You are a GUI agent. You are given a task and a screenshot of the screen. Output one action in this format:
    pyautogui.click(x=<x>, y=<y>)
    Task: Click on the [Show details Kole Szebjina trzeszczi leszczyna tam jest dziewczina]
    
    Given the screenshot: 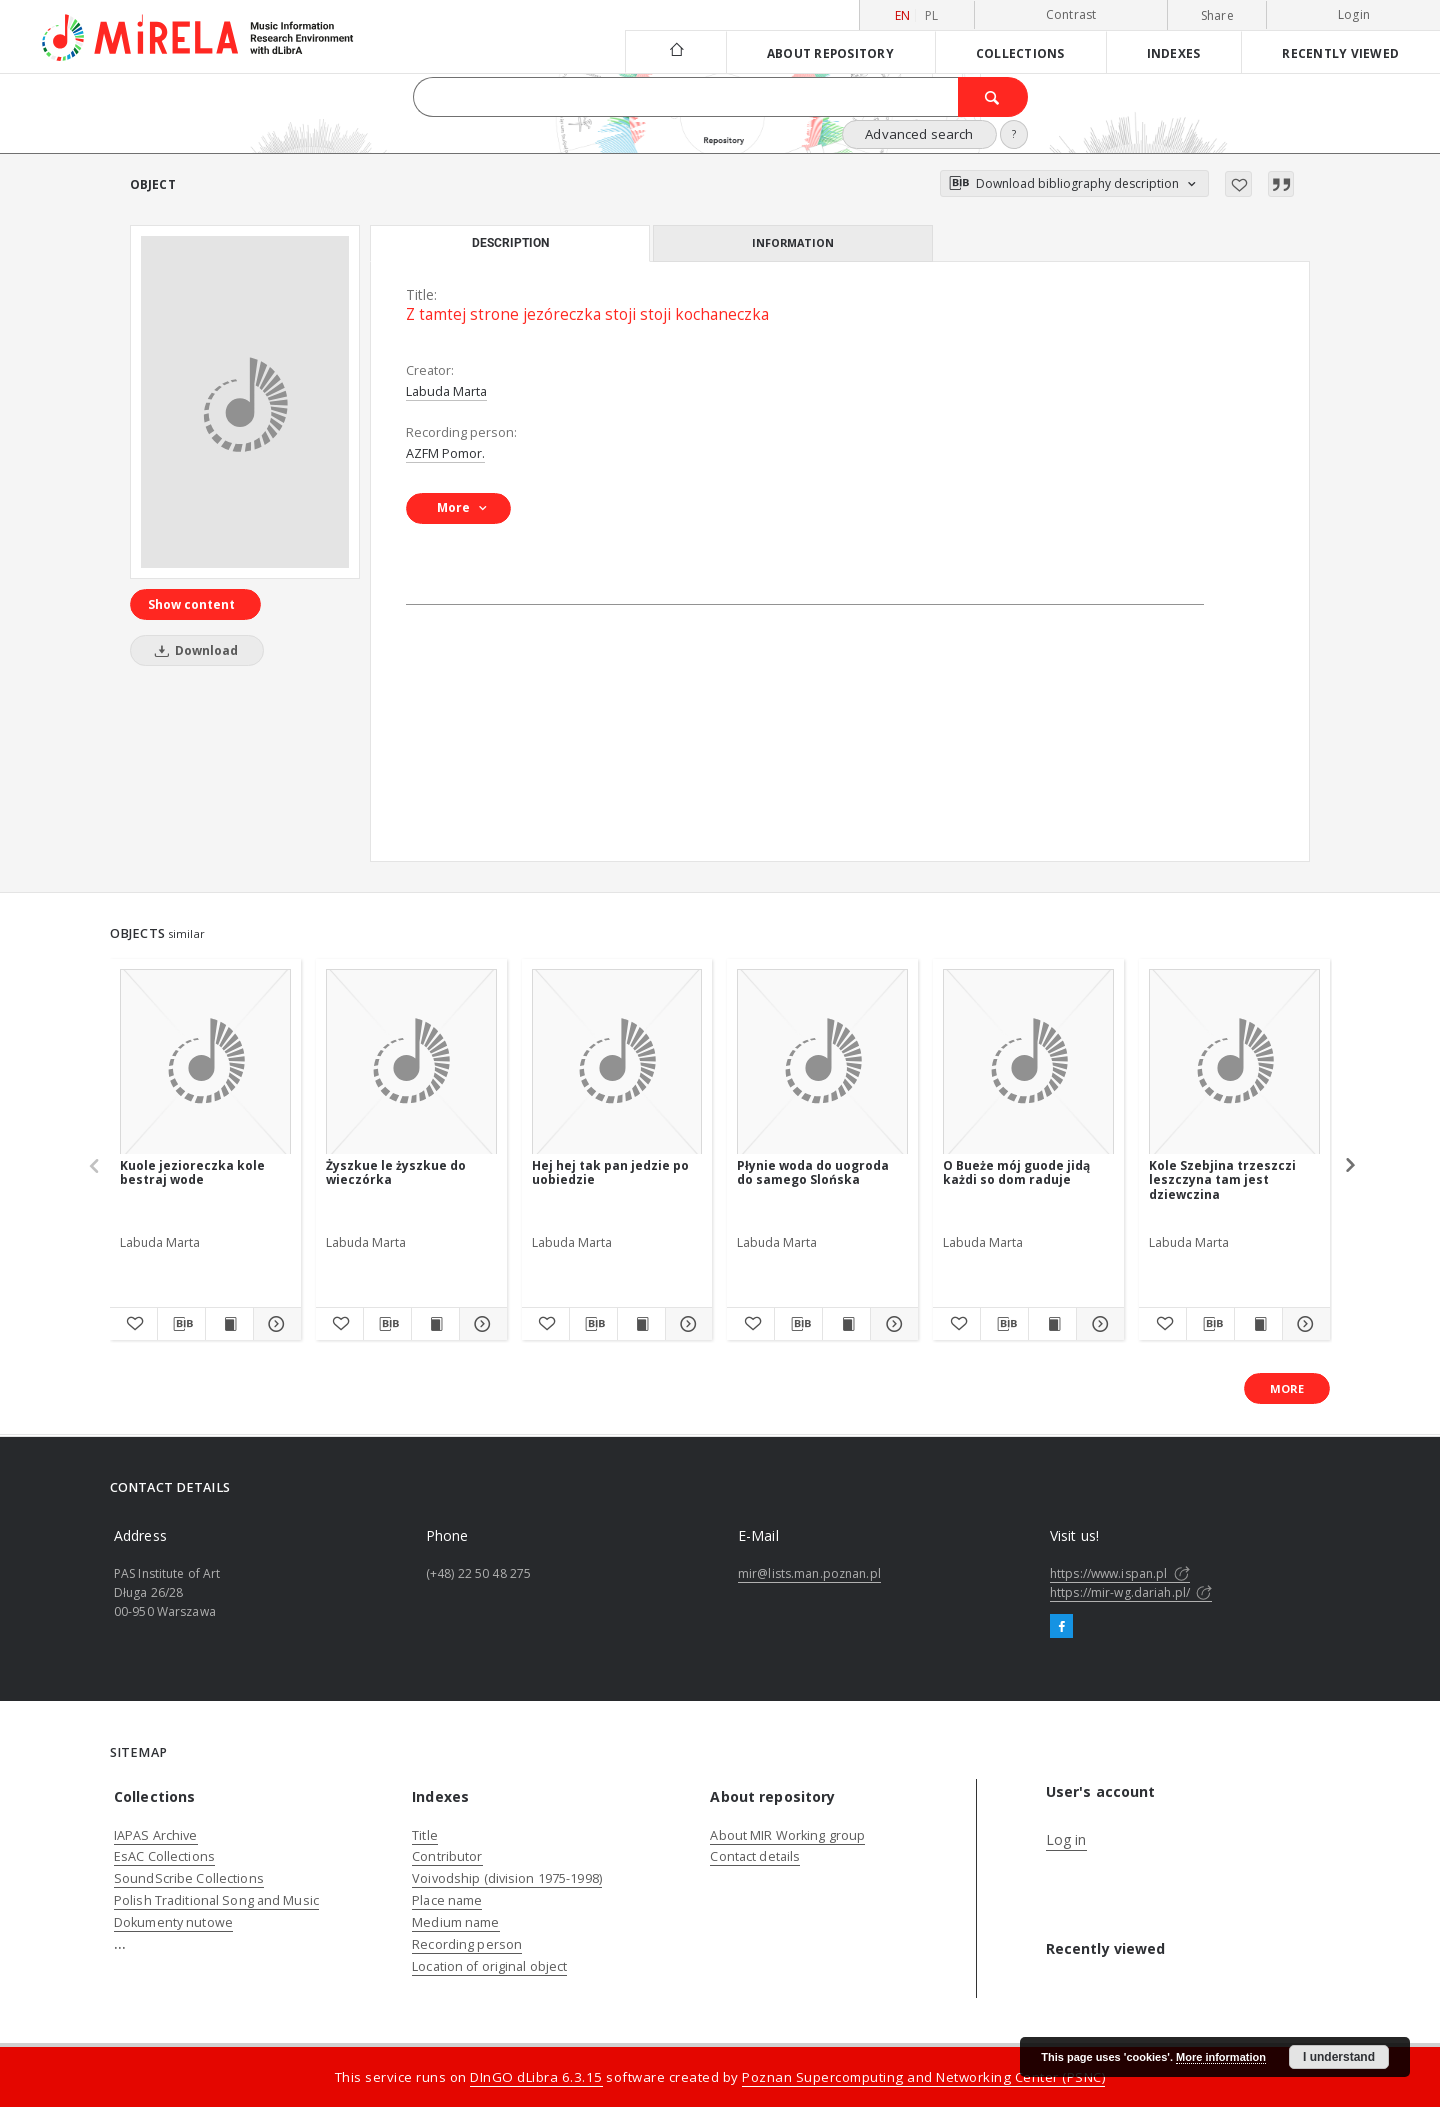 What is the action you would take?
    pyautogui.click(x=1303, y=1324)
    